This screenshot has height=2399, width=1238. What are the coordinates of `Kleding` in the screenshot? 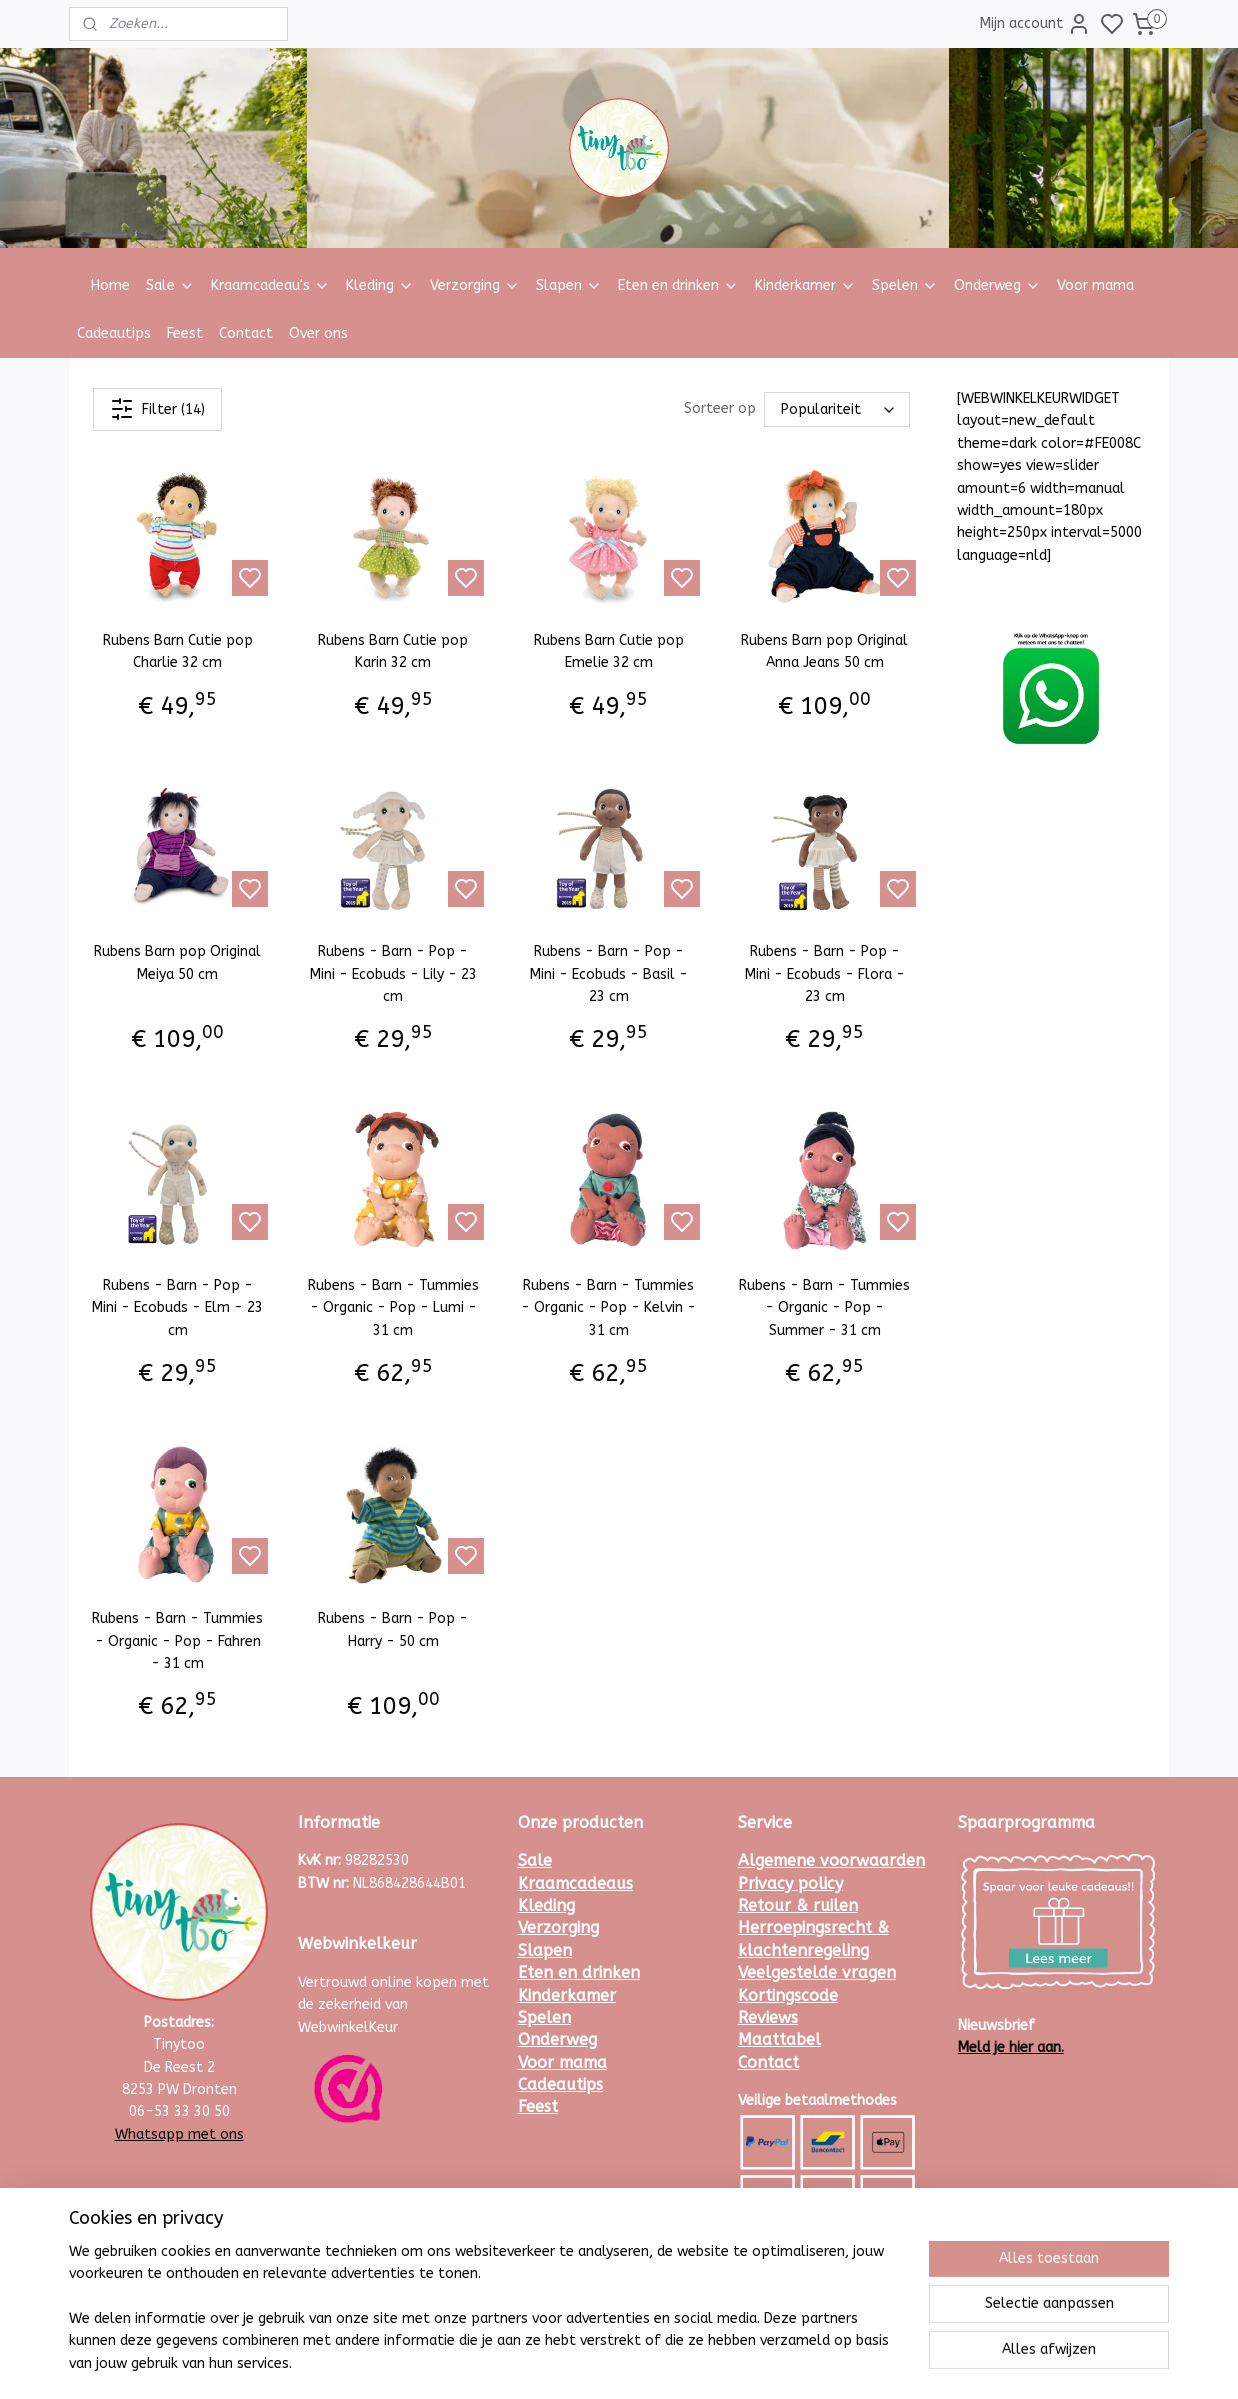 It's located at (380, 285).